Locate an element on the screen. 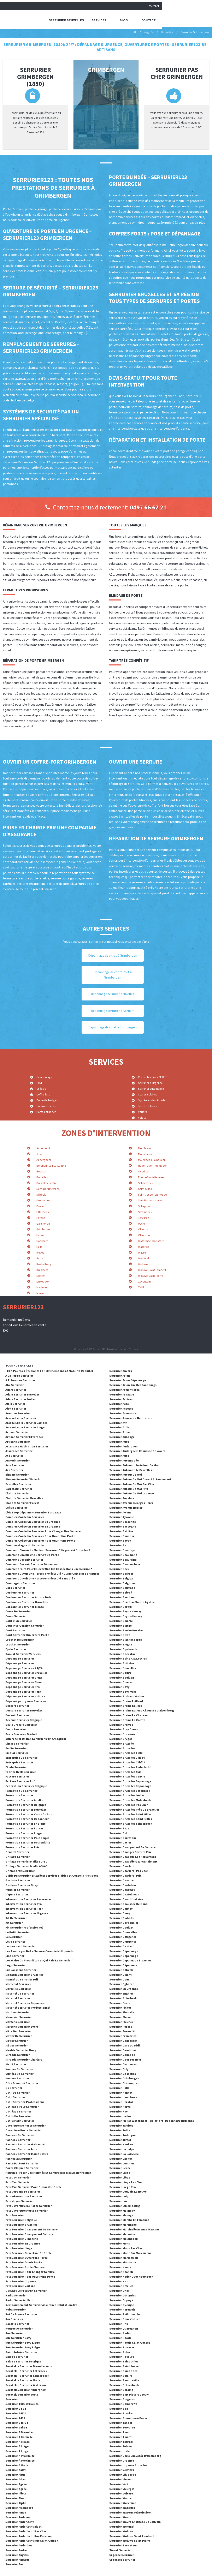 This screenshot has height=2576, width=212. dessart serrurier bruxelles is located at coordinates (24, 1710).